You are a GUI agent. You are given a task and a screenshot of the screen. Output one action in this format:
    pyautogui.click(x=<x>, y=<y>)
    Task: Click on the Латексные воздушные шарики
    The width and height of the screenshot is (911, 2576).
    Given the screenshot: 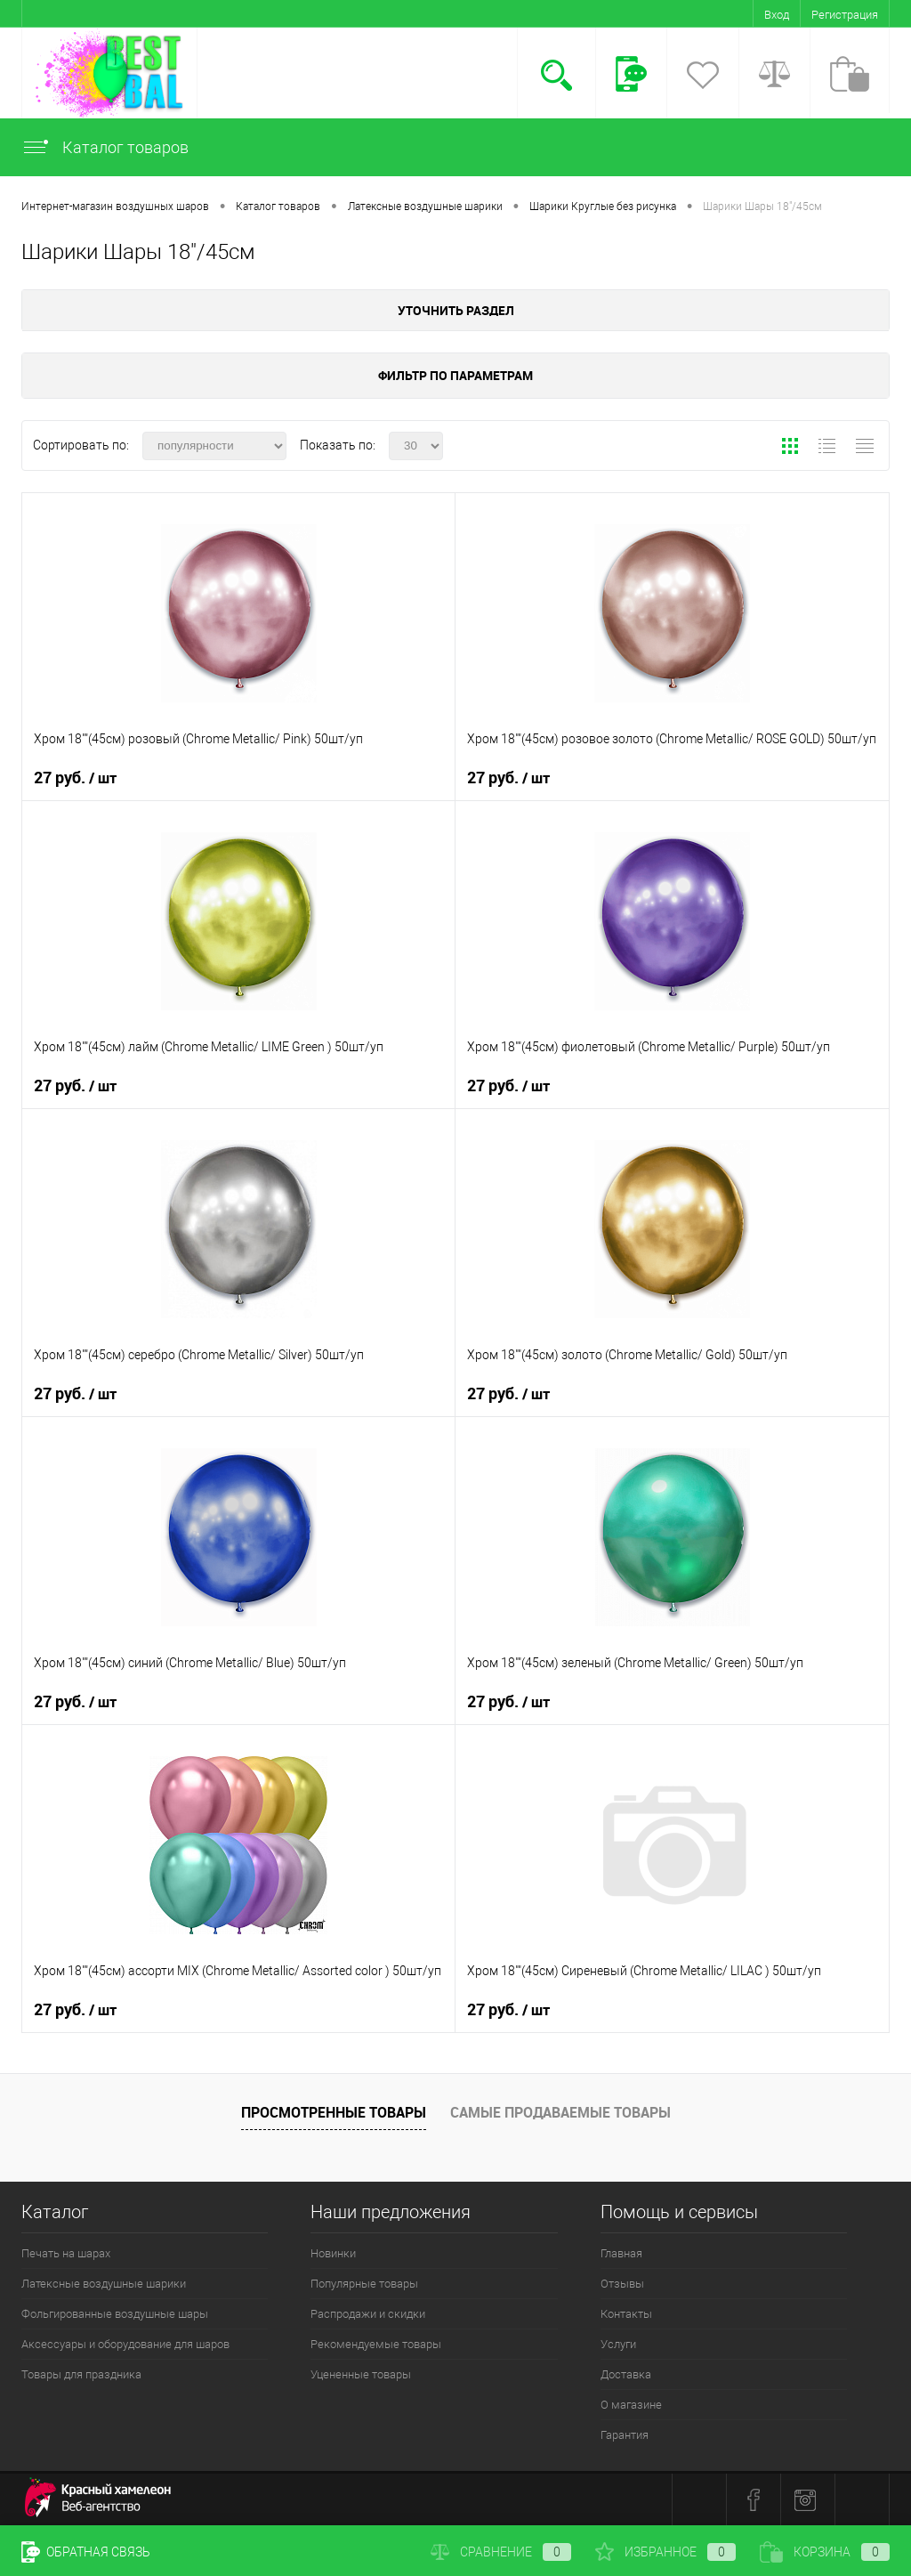 What is the action you would take?
    pyautogui.click(x=103, y=2283)
    